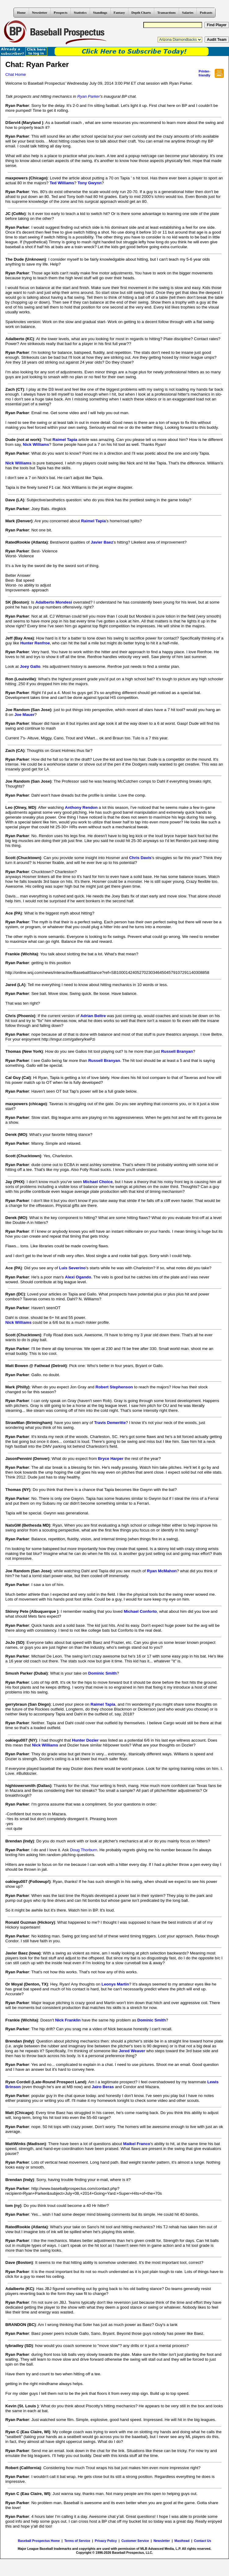 The width and height of the screenshot is (229, 2576). Describe the element at coordinates (80, 12) in the screenshot. I see `Statistics` at that location.